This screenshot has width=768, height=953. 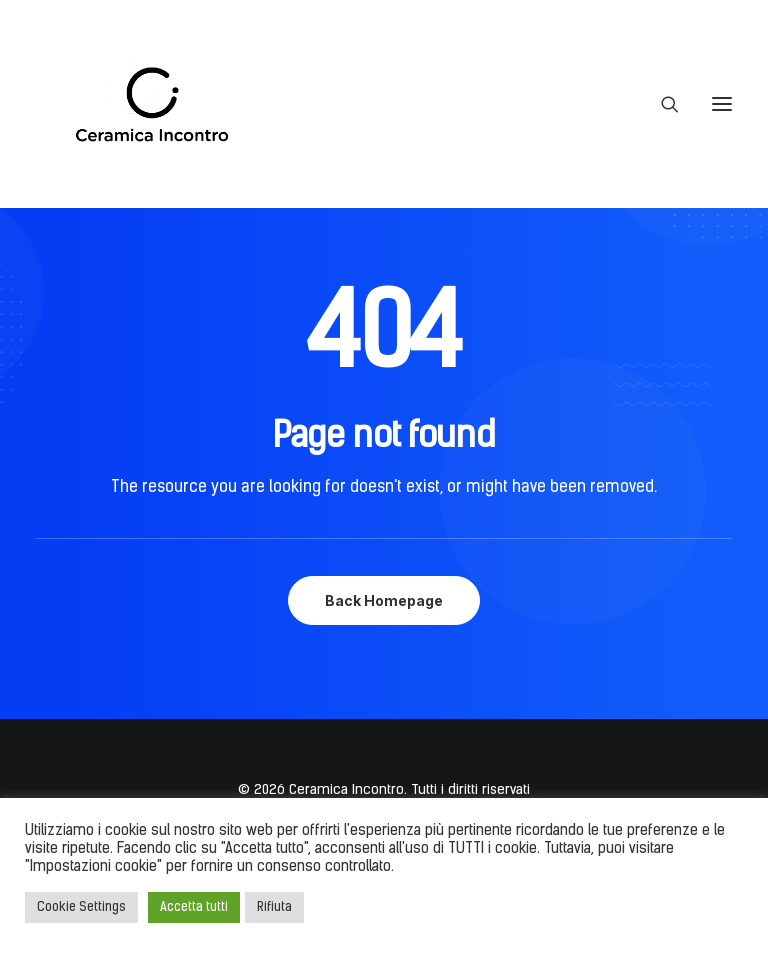 I want to click on Rifiuta [button], so click(x=274, y=907).